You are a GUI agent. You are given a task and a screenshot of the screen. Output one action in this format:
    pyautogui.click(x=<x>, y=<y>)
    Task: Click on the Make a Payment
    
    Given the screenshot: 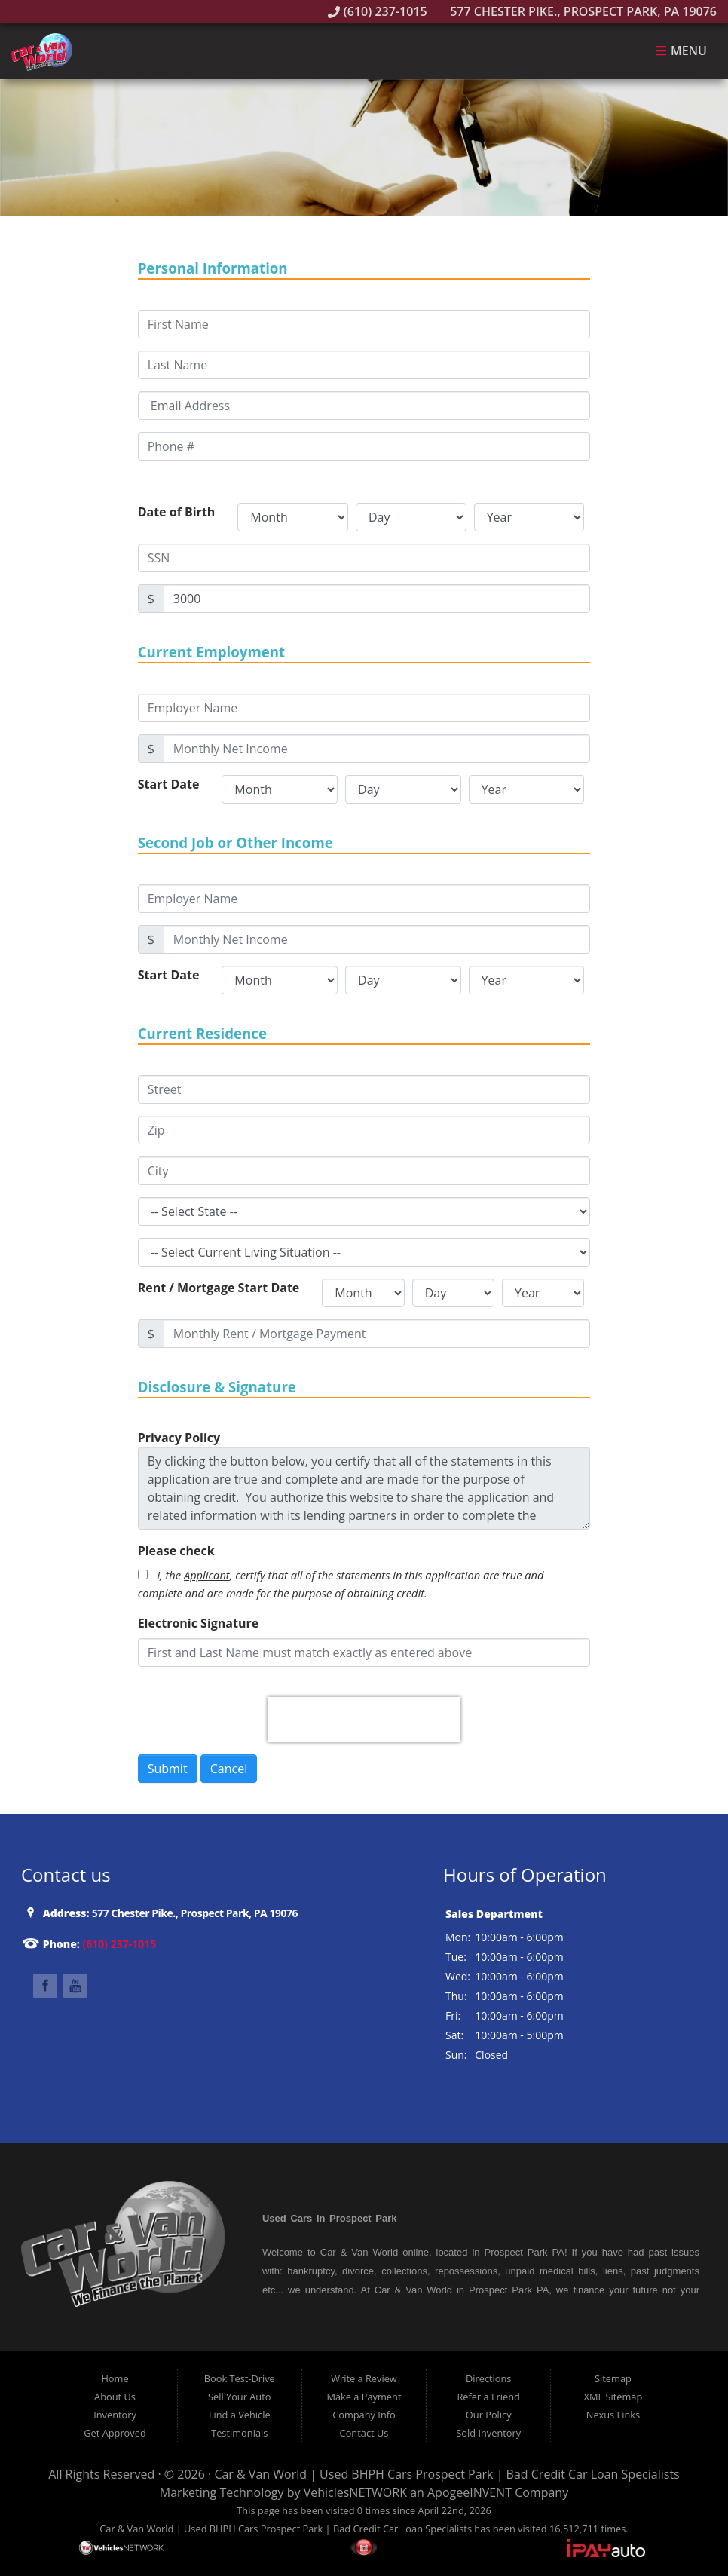 What is the action you would take?
    pyautogui.click(x=364, y=2396)
    